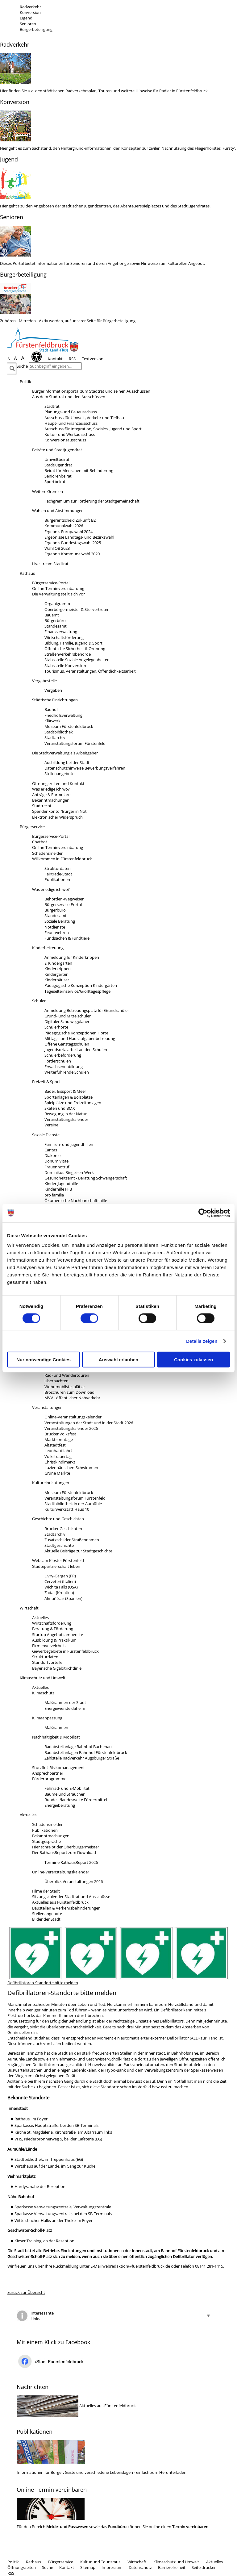  What do you see at coordinates (38, 358) in the screenshot?
I see `[Seh-Hilfe öffnen]` at bounding box center [38, 358].